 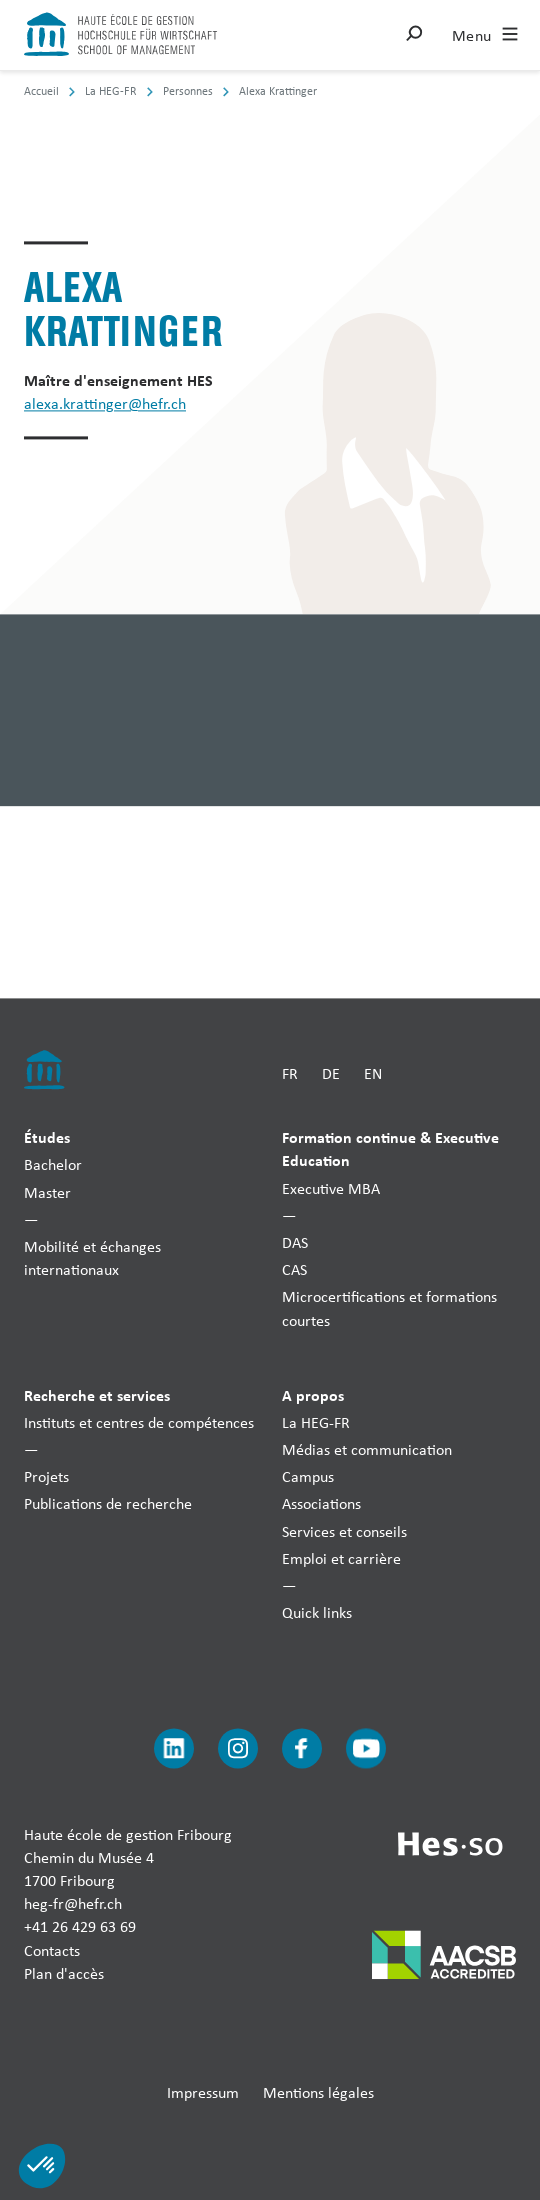 What do you see at coordinates (64, 1973) in the screenshot?
I see `Plan d'accès` at bounding box center [64, 1973].